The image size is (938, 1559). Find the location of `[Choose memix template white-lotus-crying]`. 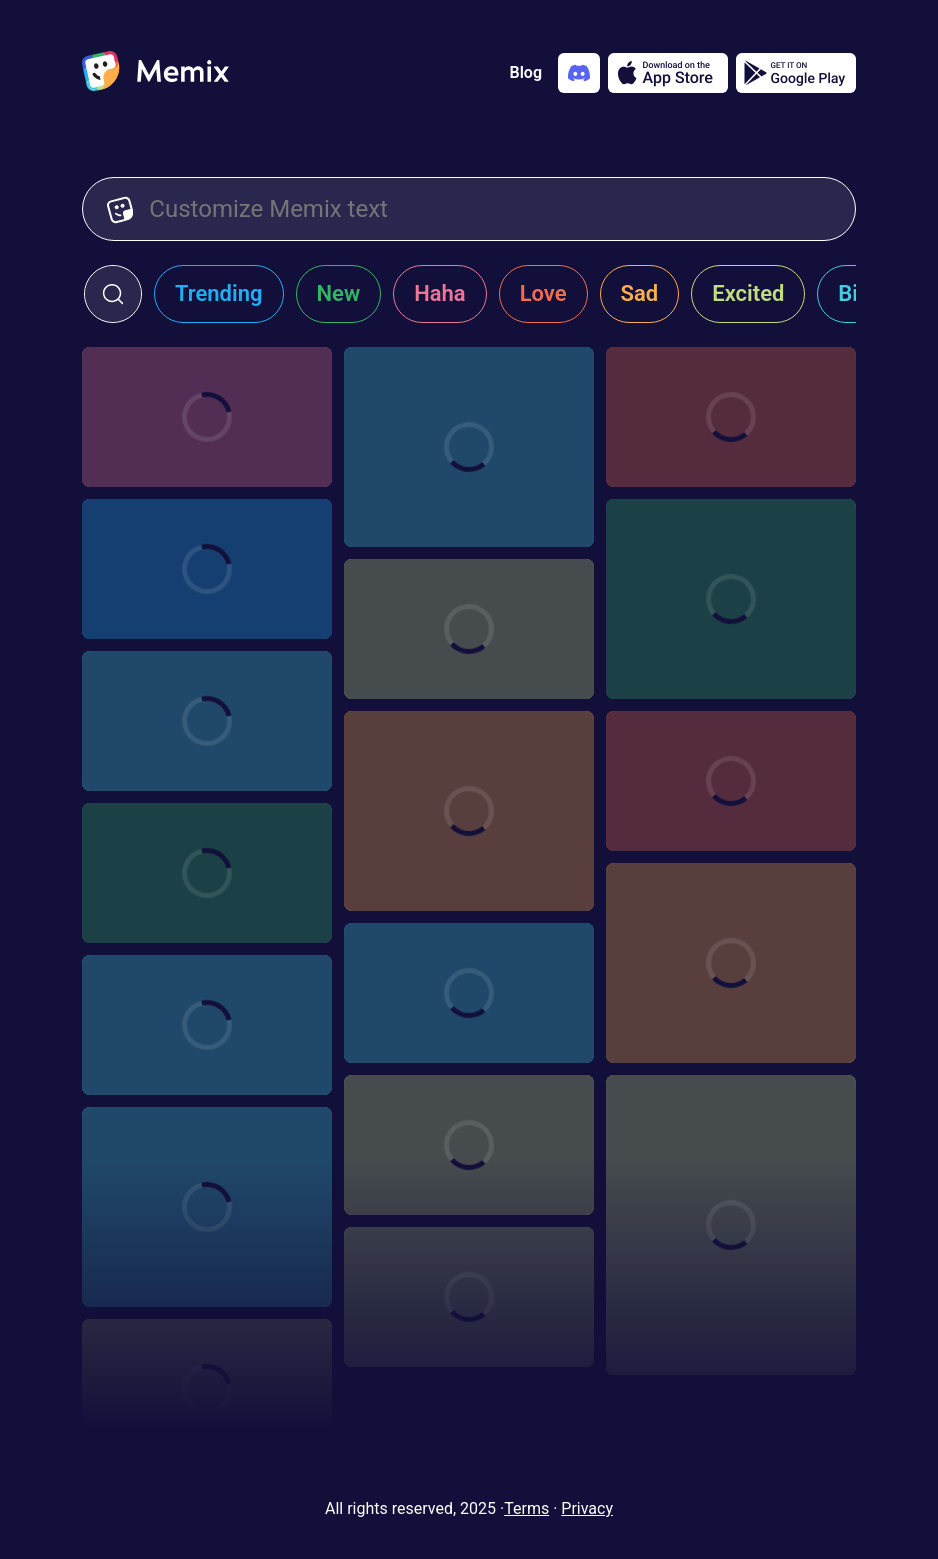

[Choose memix template white-lotus-crying] is located at coordinates (207, 873).